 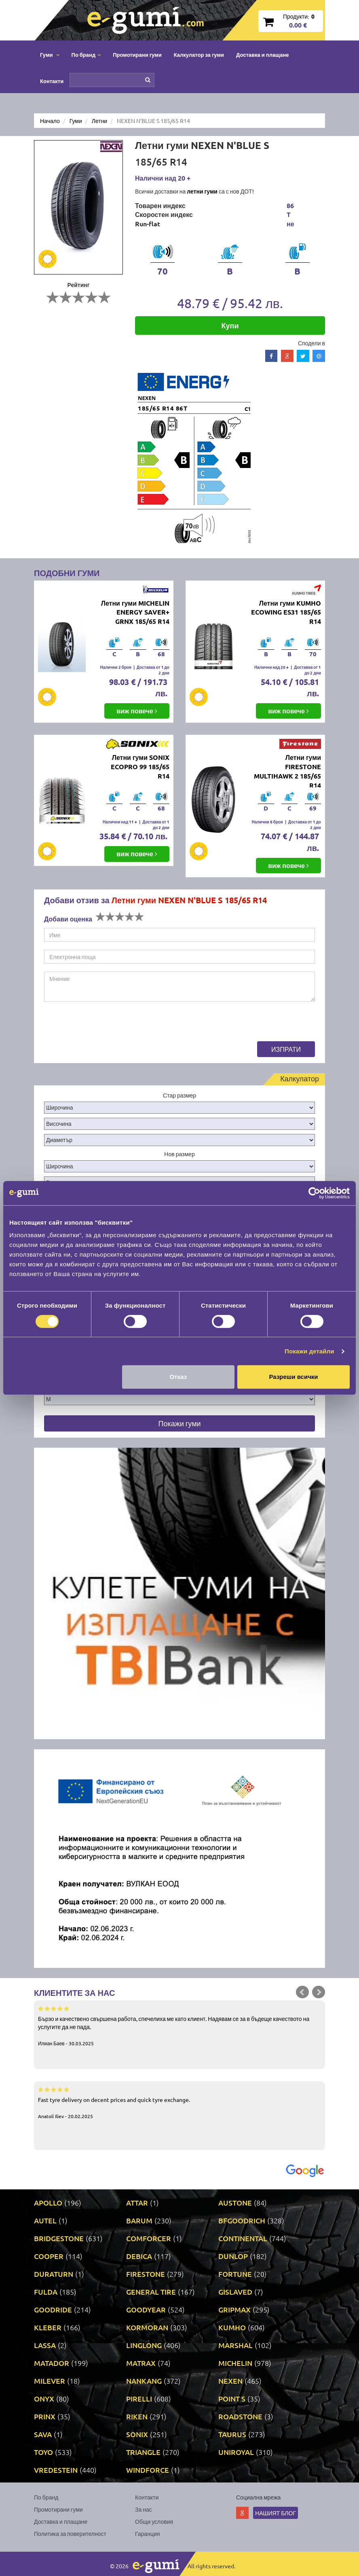 What do you see at coordinates (147, 2327) in the screenshot?
I see `KORMORAN` at bounding box center [147, 2327].